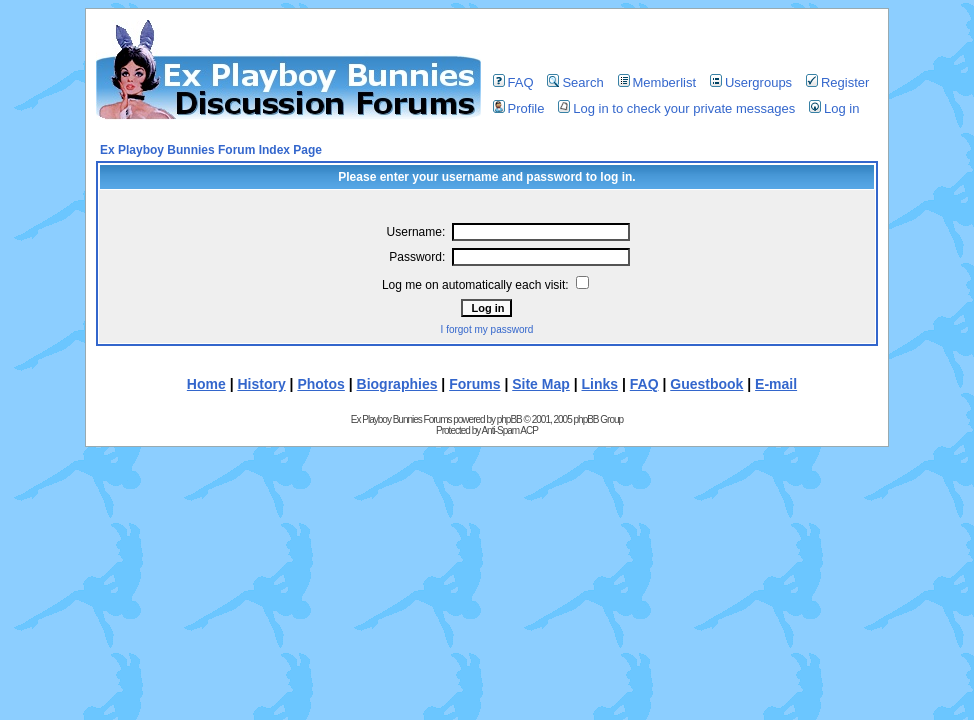 This screenshot has height=720, width=974. What do you see at coordinates (676, 108) in the screenshot?
I see `Log in to check your private messages` at bounding box center [676, 108].